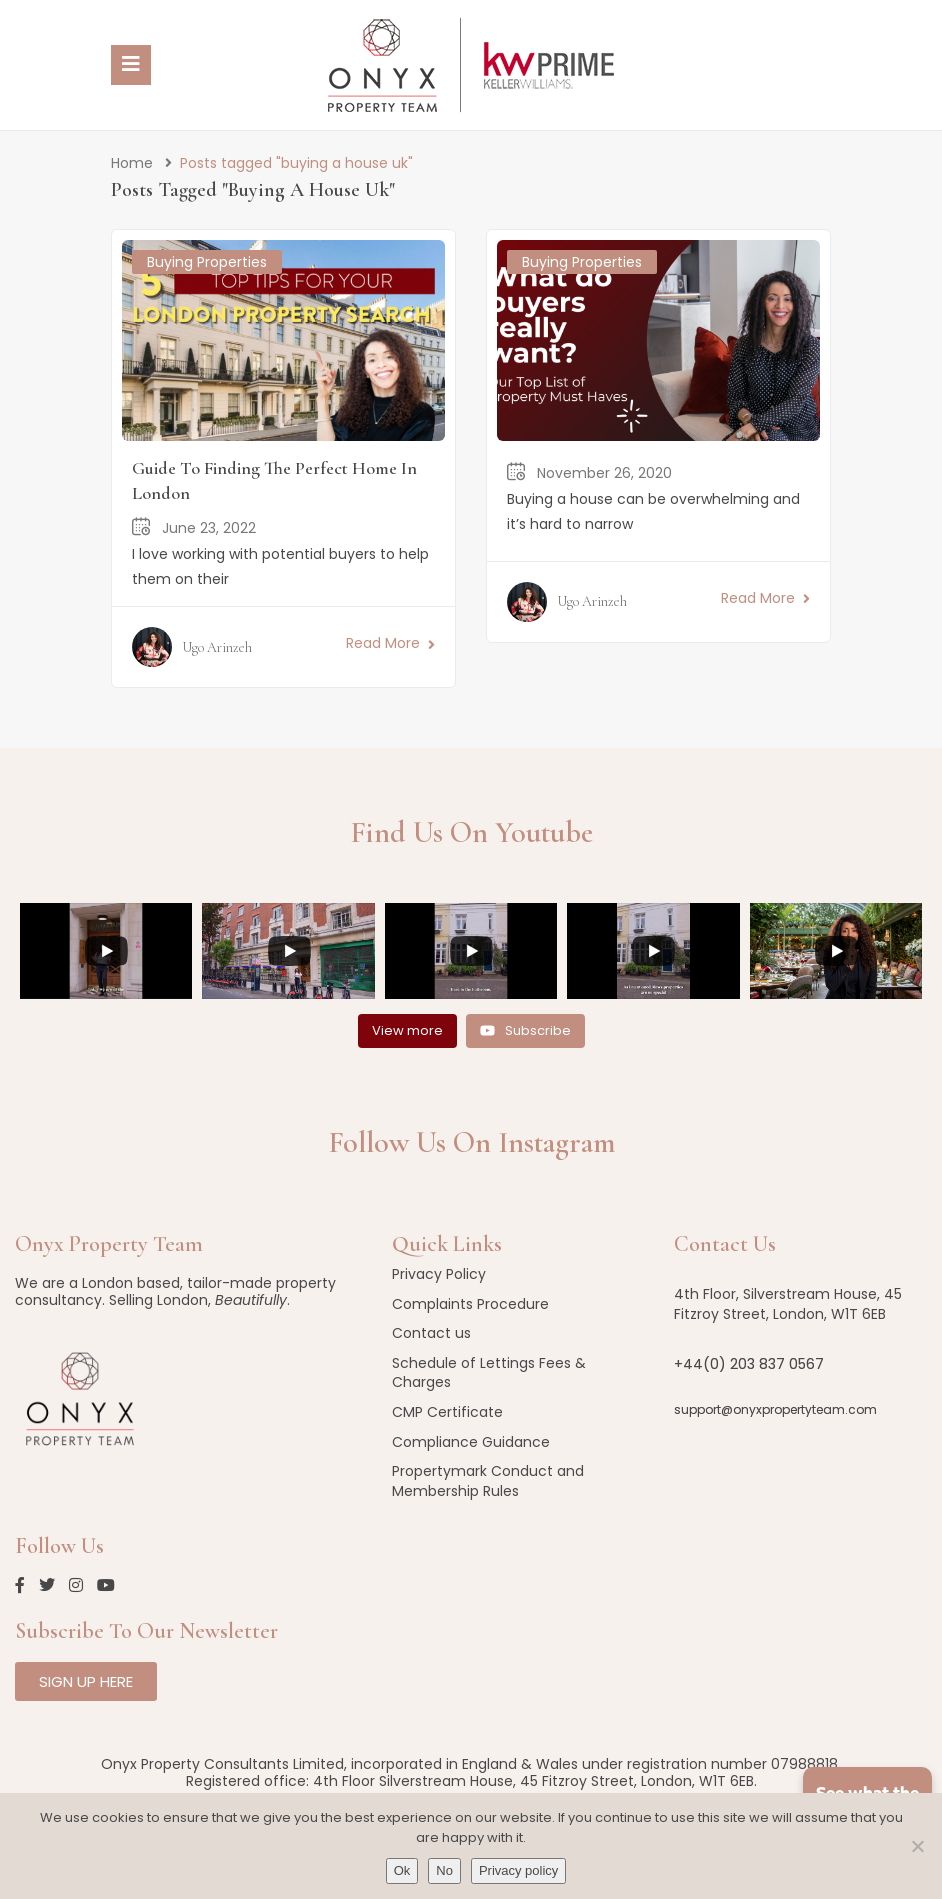  What do you see at coordinates (431, 1333) in the screenshot?
I see `Contact us` at bounding box center [431, 1333].